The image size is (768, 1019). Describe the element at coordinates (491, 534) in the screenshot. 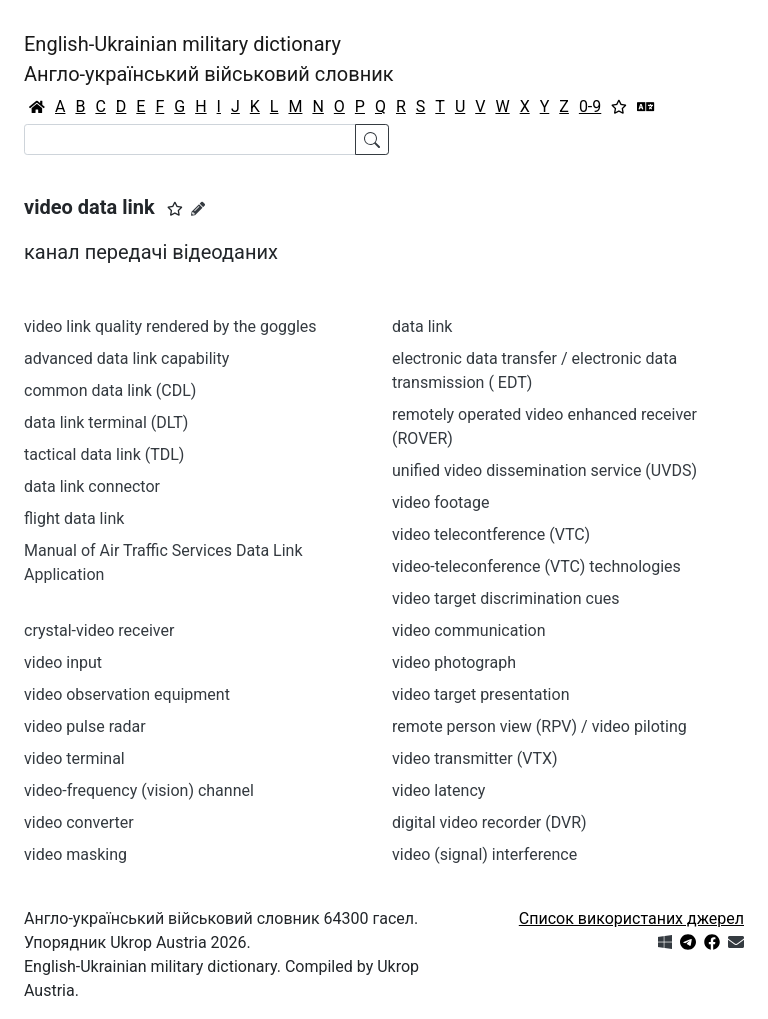

I see `video telecontference (VTC)` at that location.